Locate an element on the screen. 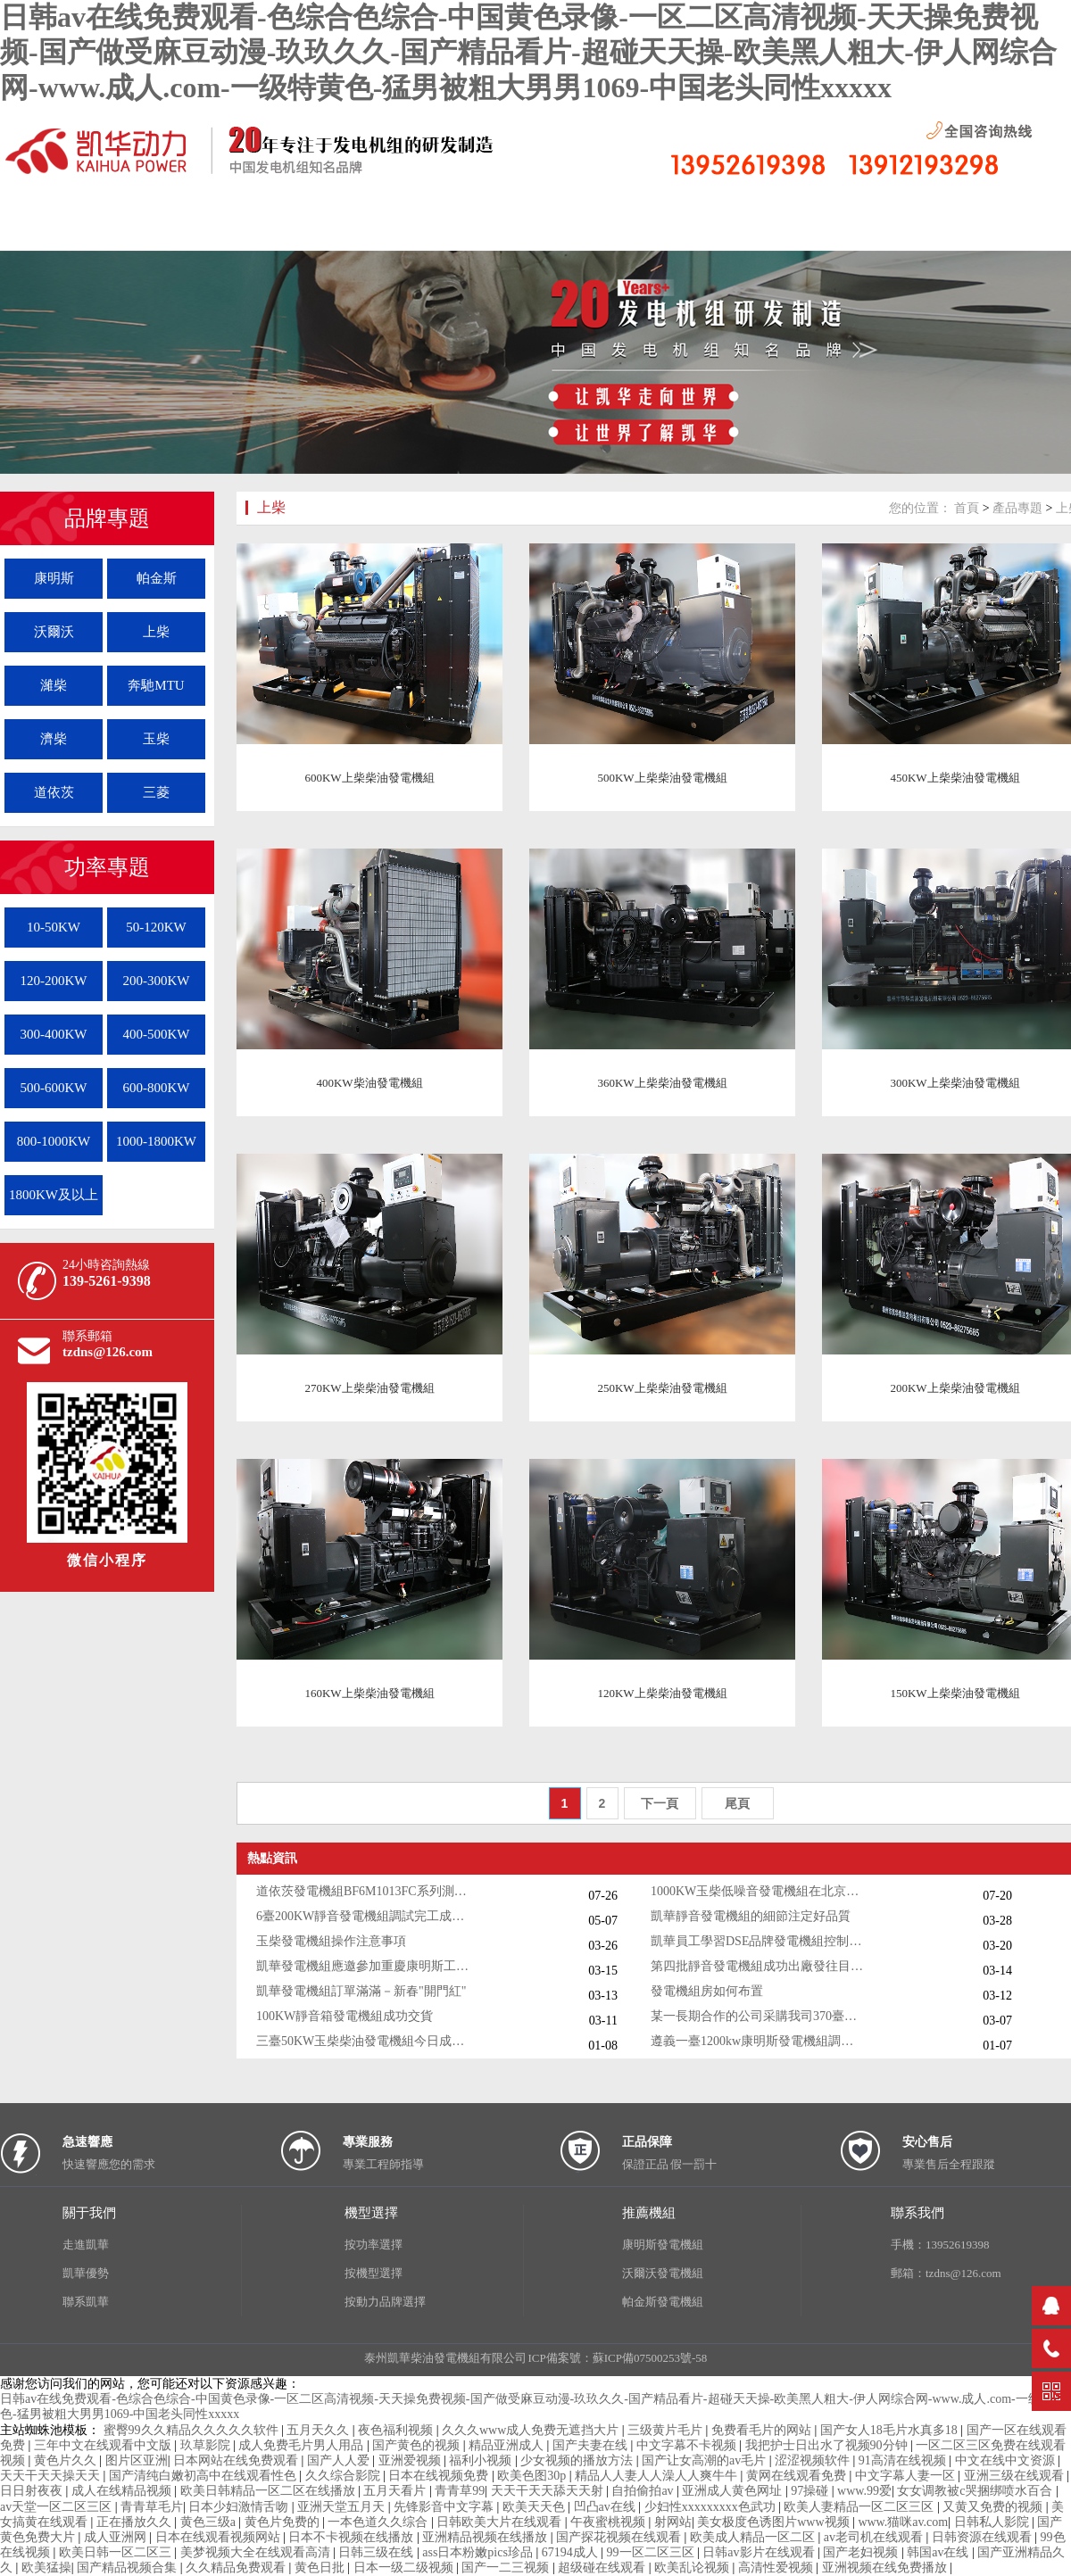  控制系統 is located at coordinates (718, 228).